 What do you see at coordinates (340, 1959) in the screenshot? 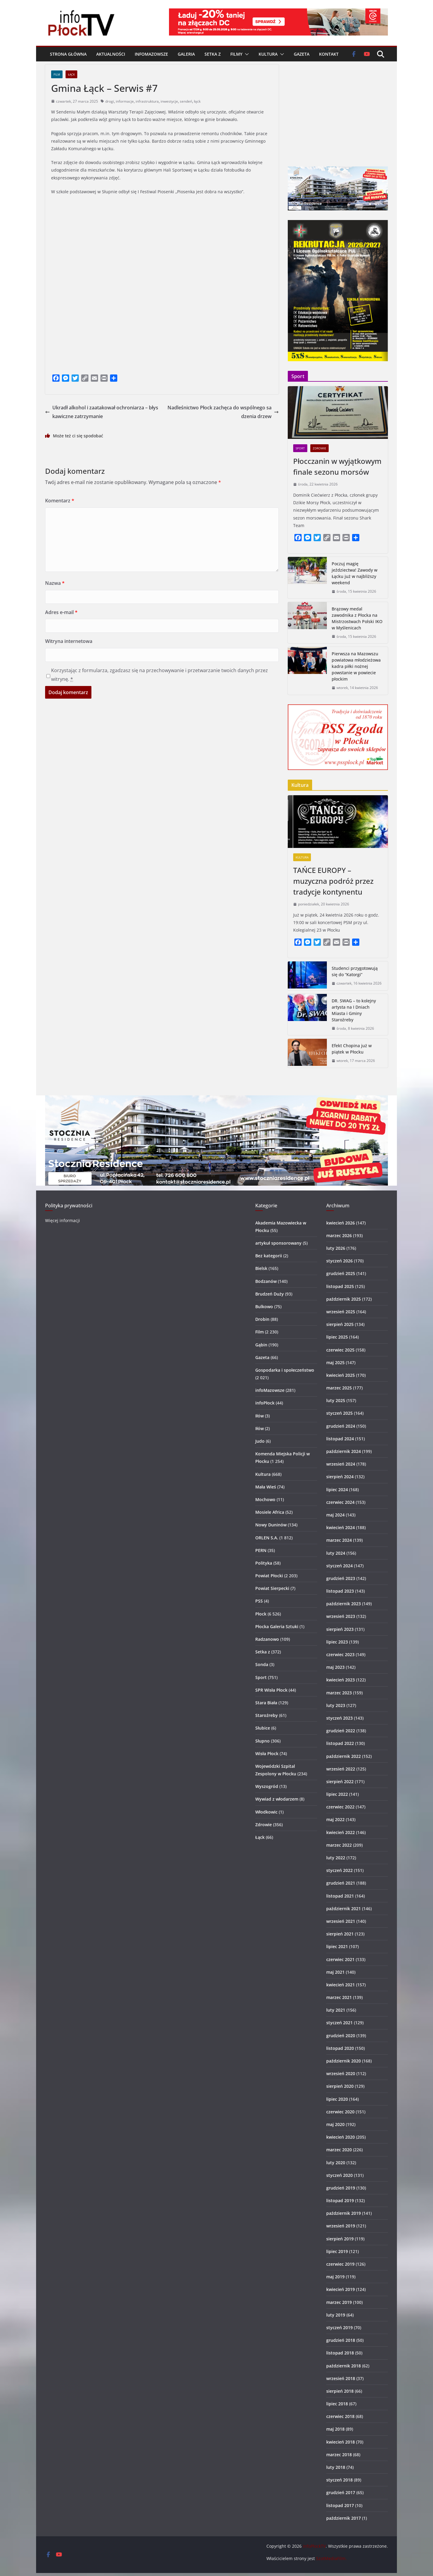
I see `czerwiec 2021` at bounding box center [340, 1959].